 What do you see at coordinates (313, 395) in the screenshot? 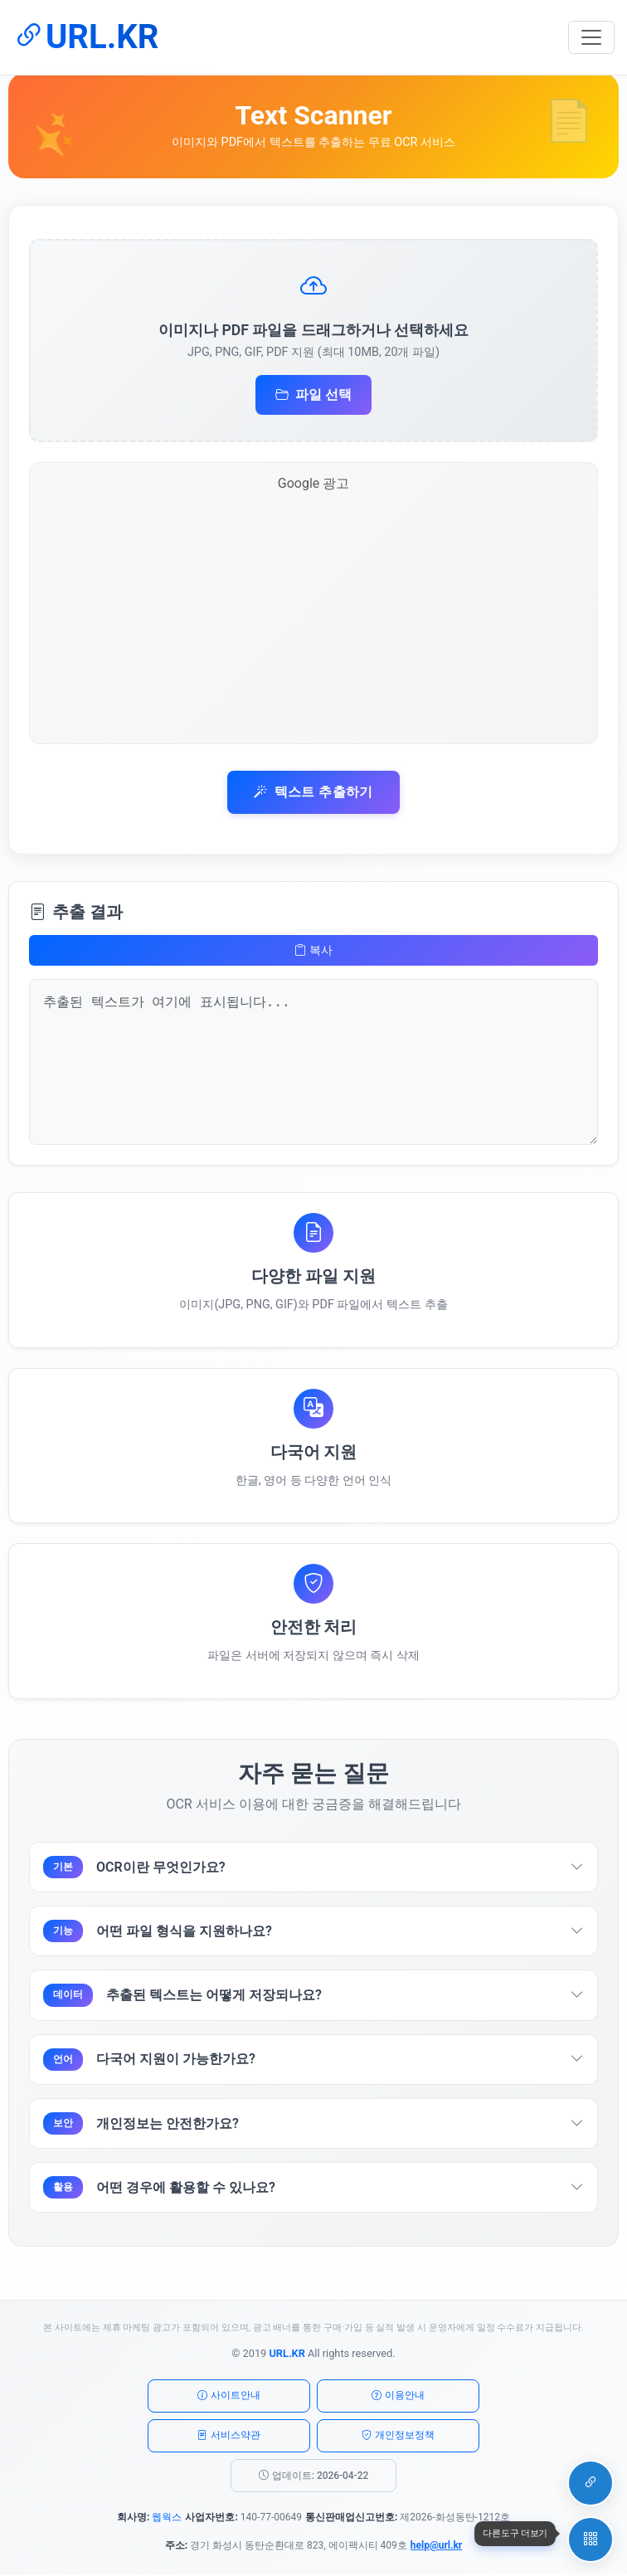
I see `파일 선택` at bounding box center [313, 395].